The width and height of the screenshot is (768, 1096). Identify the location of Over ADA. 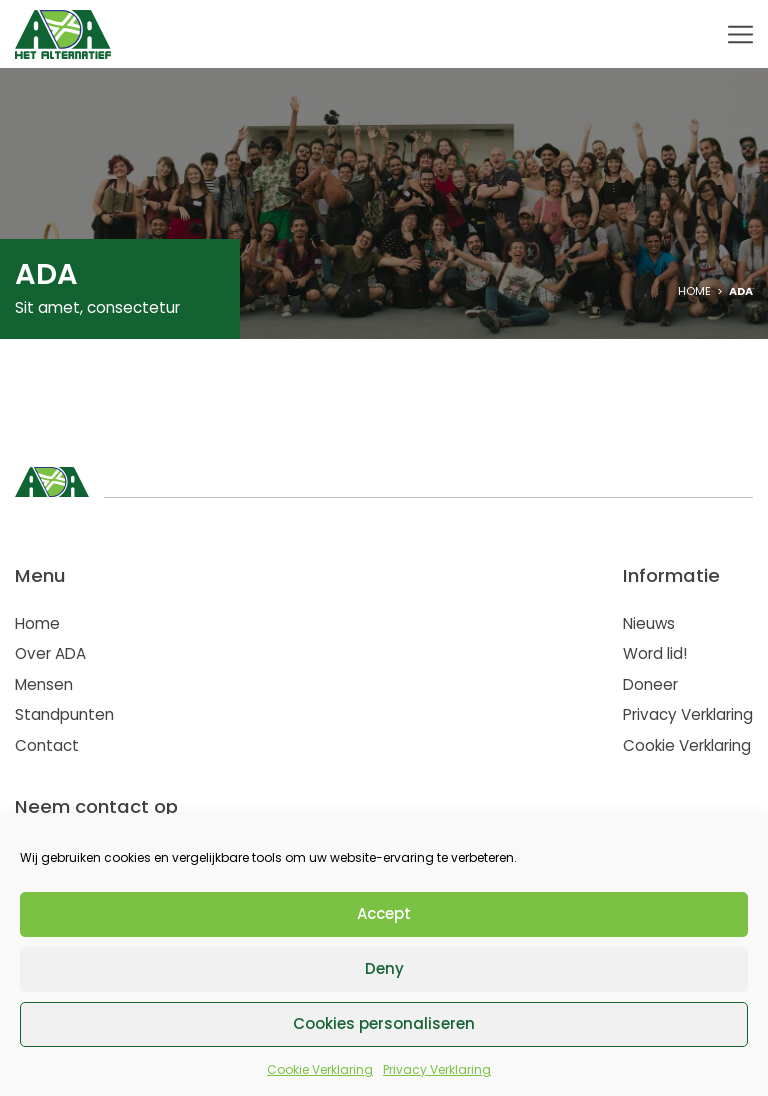
(50, 653).